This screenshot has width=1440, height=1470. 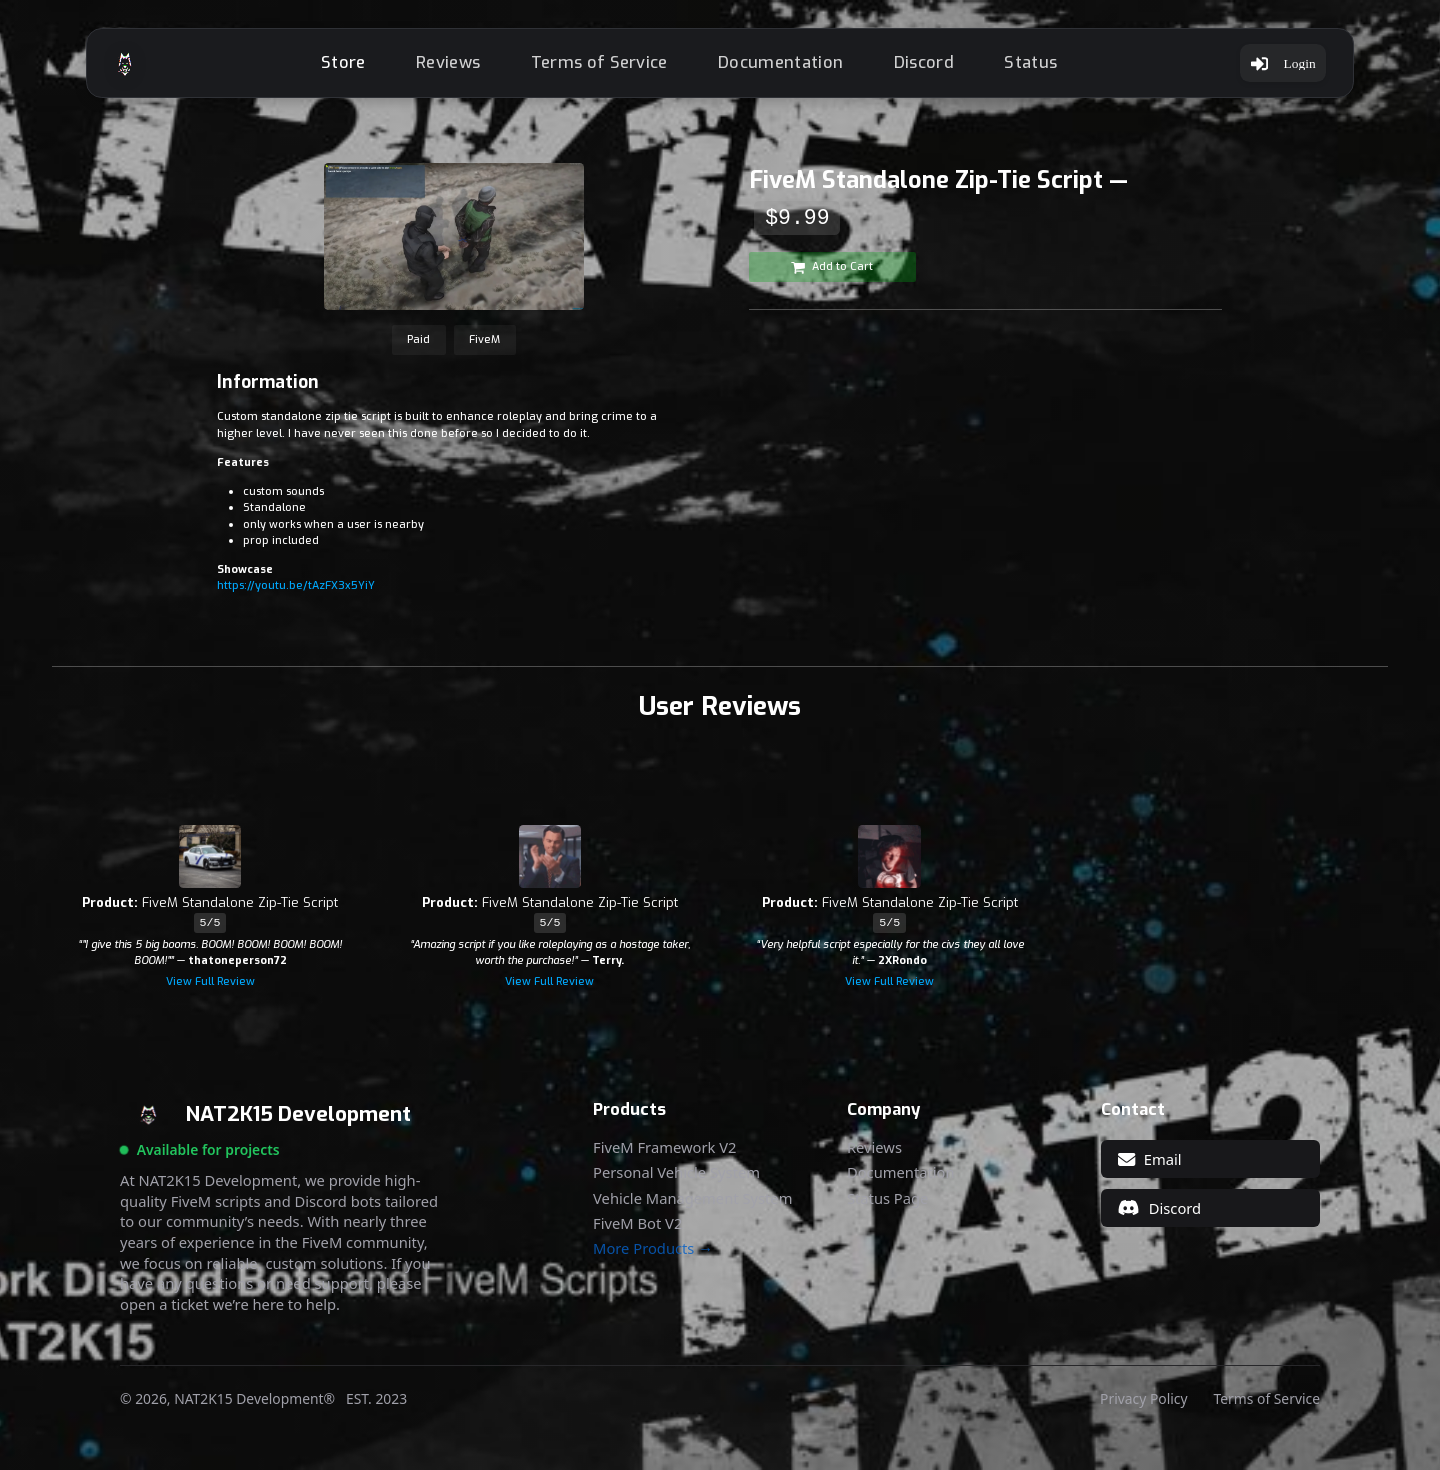 I want to click on Store, so click(x=336, y=67).